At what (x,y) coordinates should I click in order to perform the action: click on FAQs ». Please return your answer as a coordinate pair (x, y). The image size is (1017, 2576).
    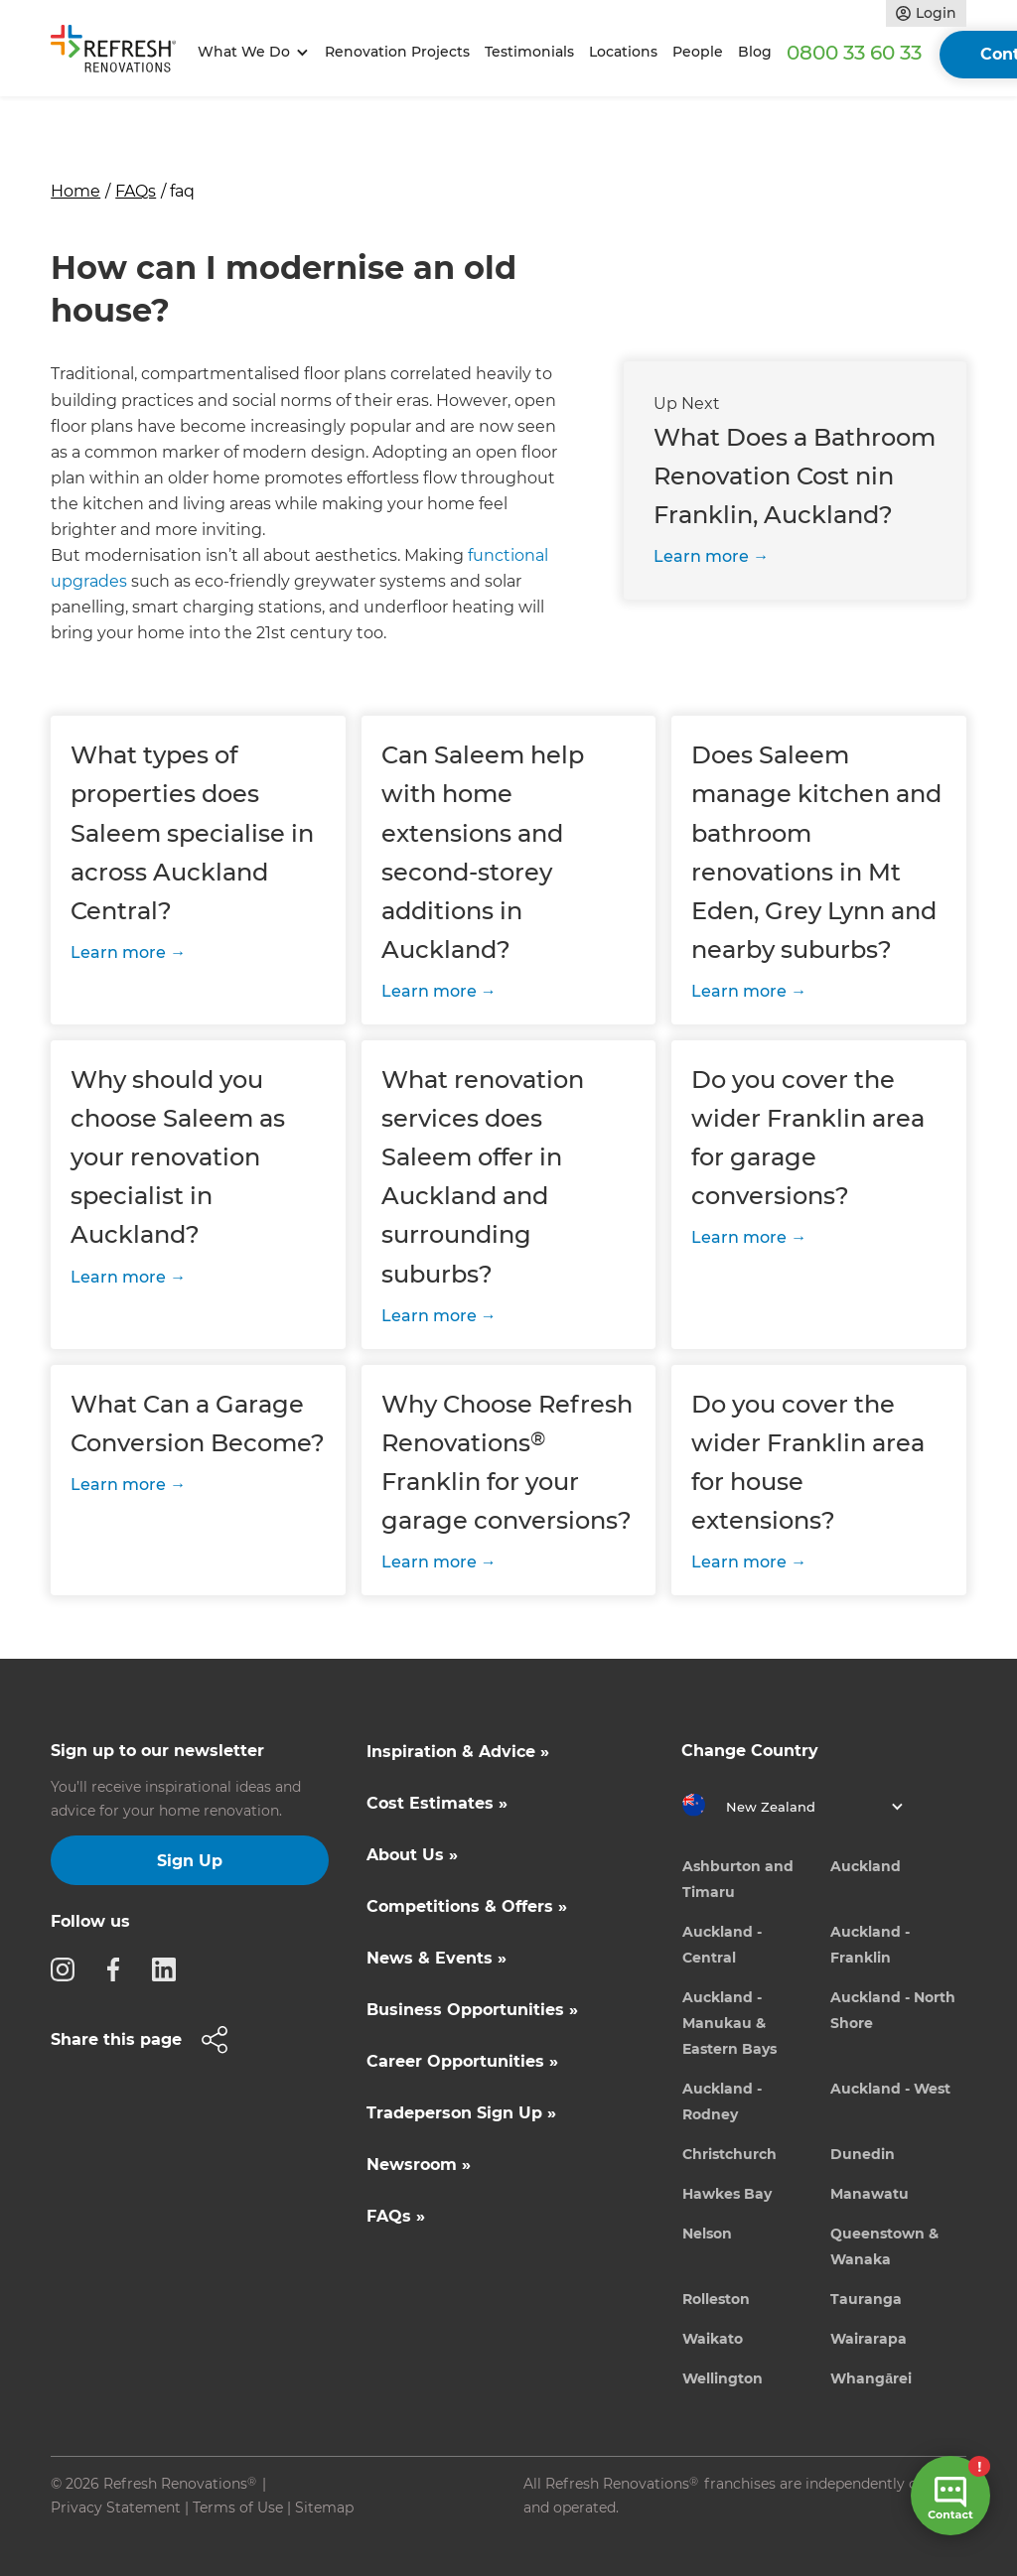
    Looking at the image, I should click on (395, 2216).